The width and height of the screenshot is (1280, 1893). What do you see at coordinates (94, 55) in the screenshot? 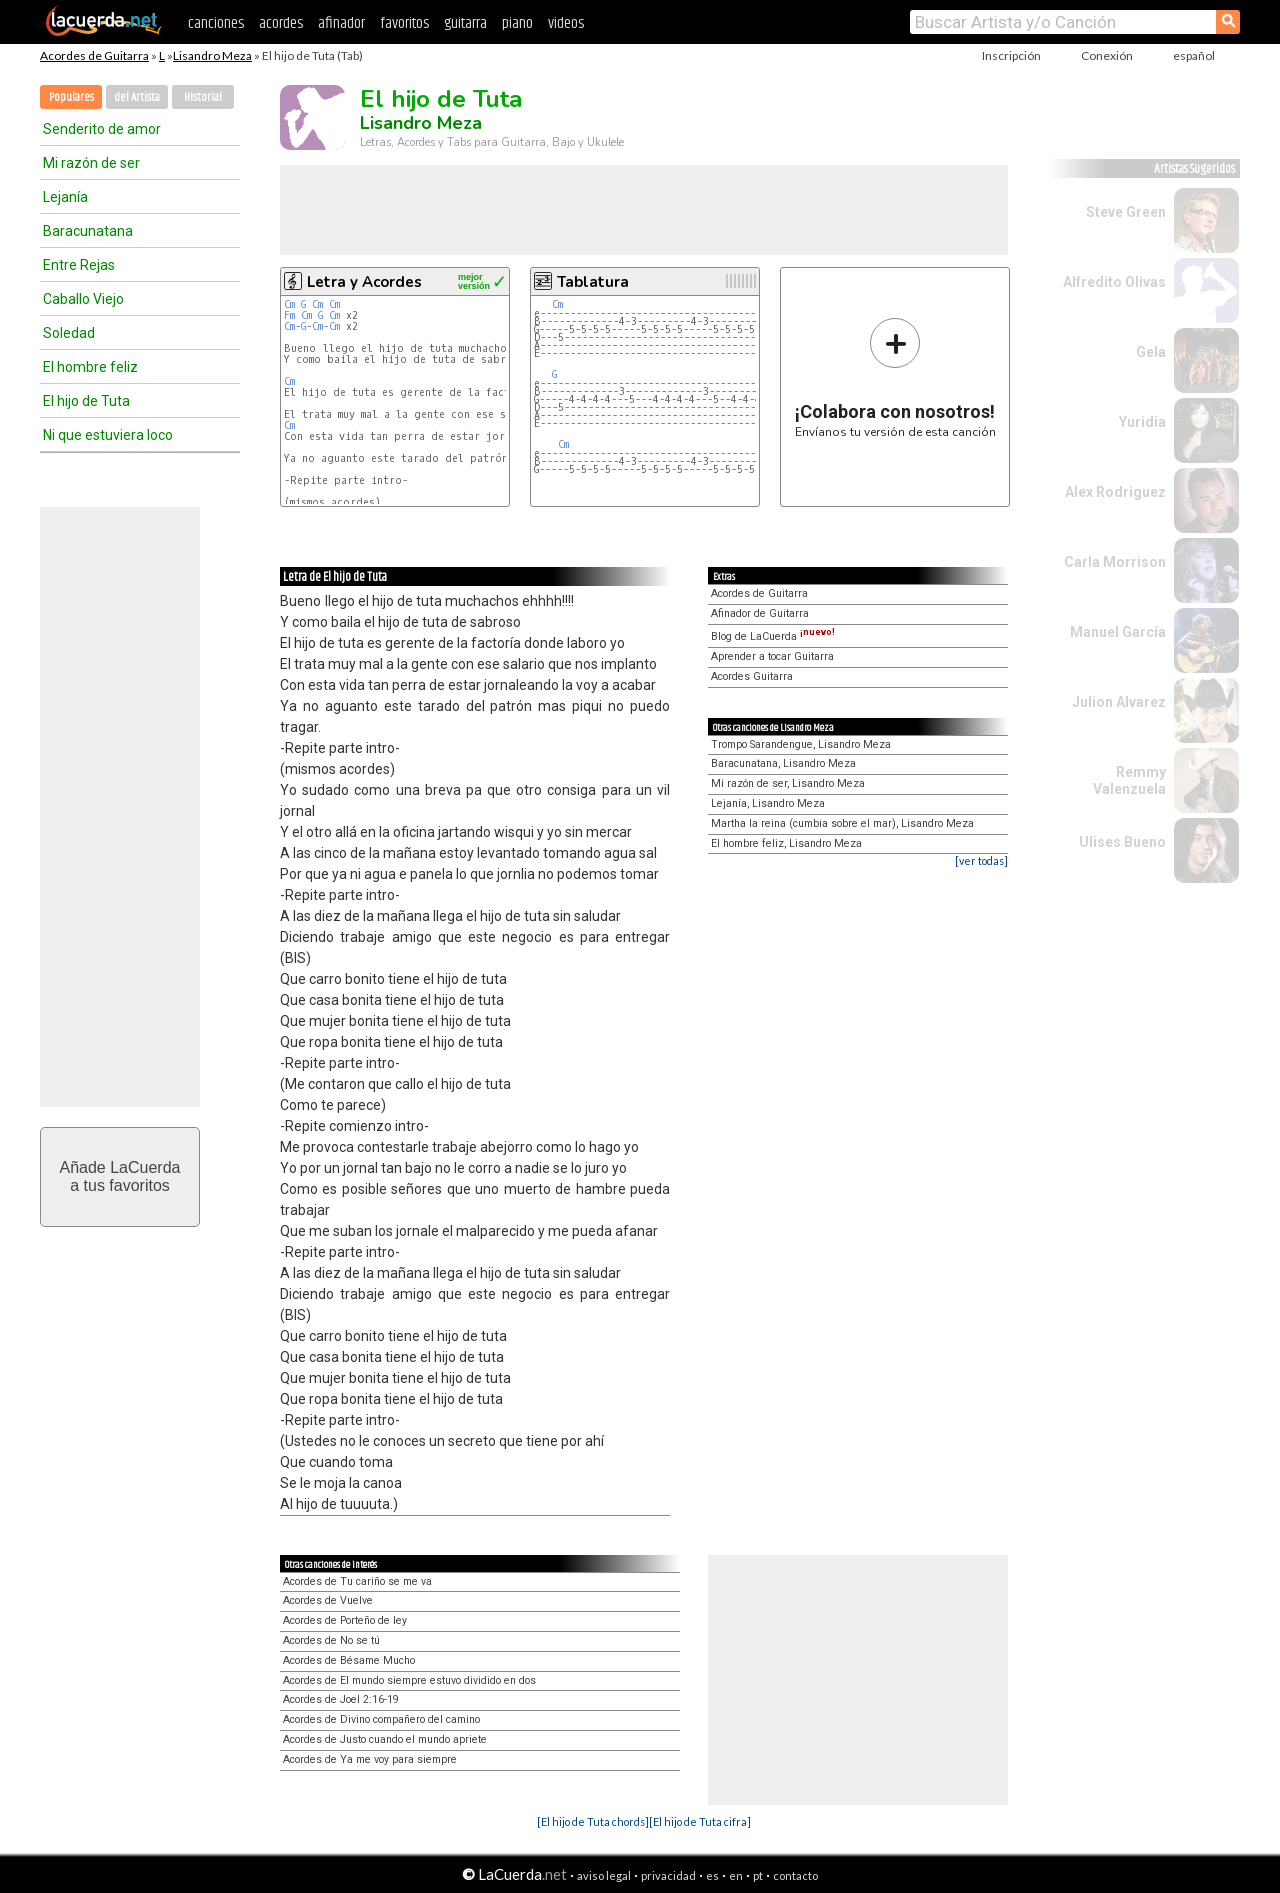
I see `Acordes de Guitarra` at bounding box center [94, 55].